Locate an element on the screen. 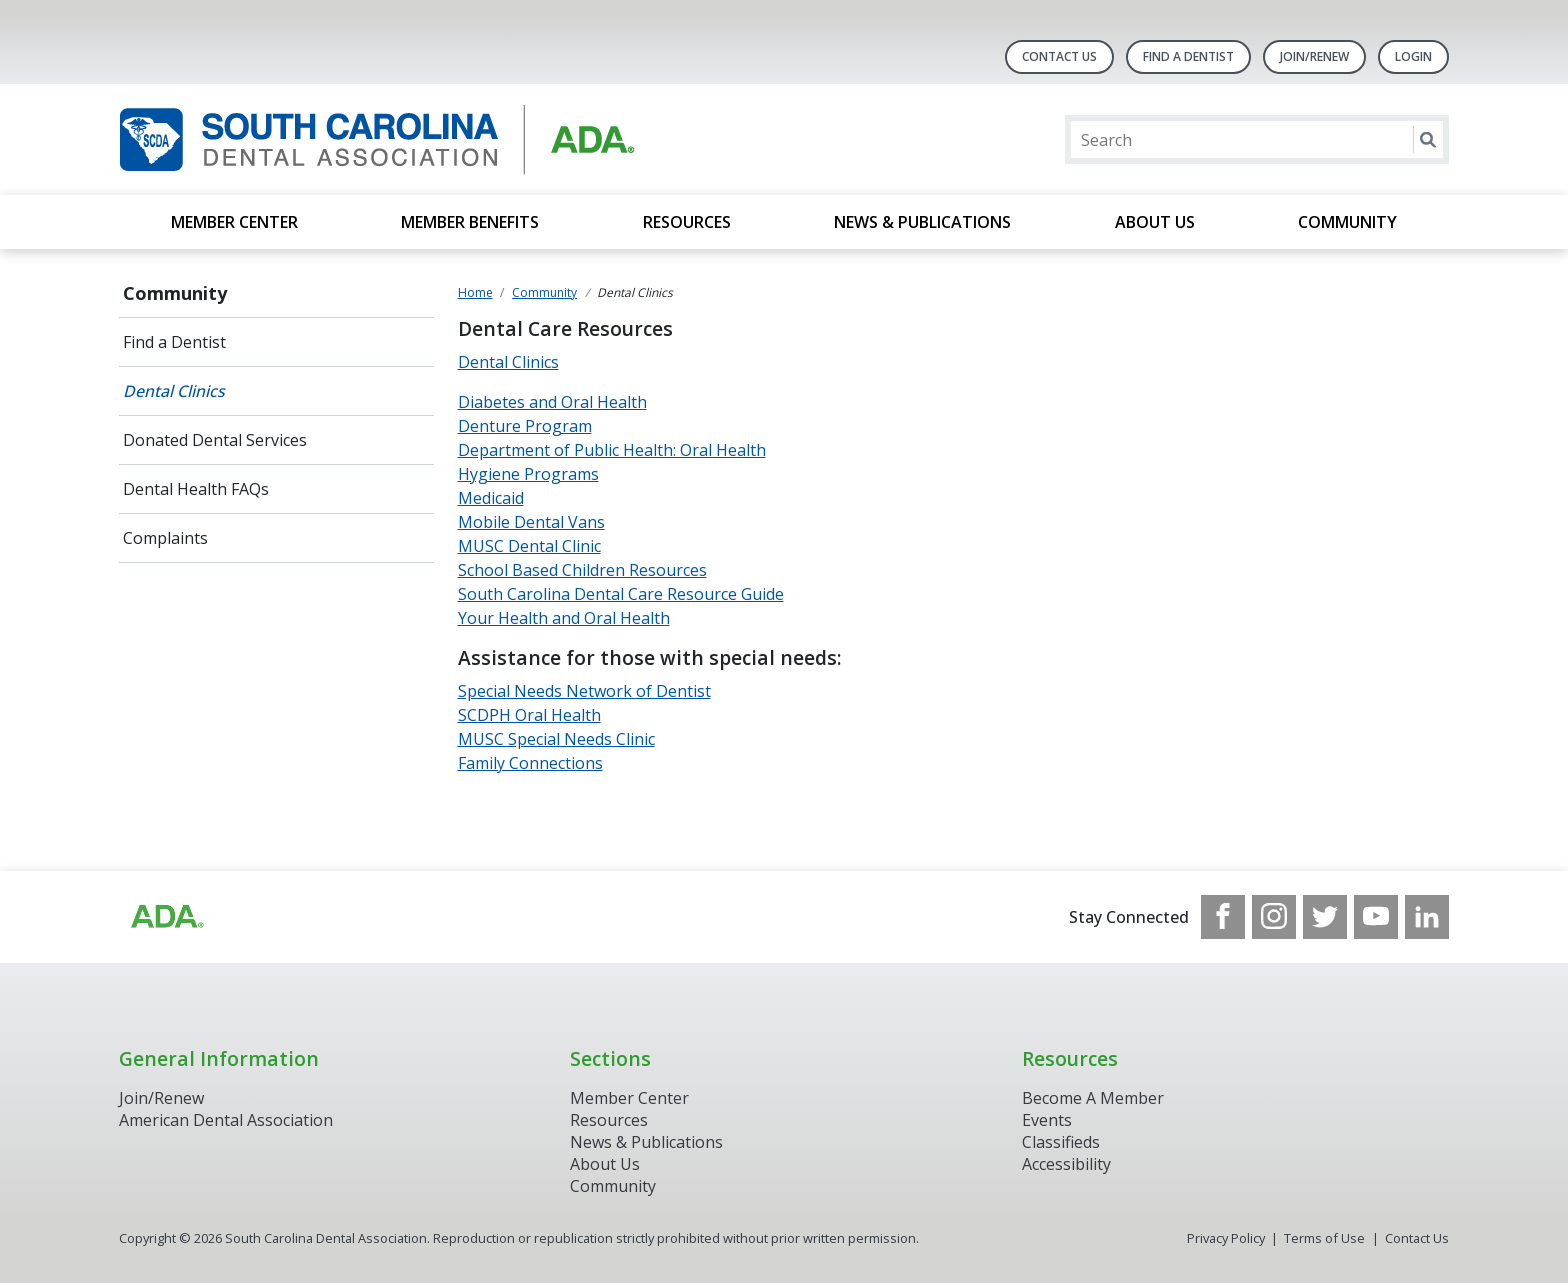 The image size is (1568, 1283). Community is located at coordinates (1347, 222).